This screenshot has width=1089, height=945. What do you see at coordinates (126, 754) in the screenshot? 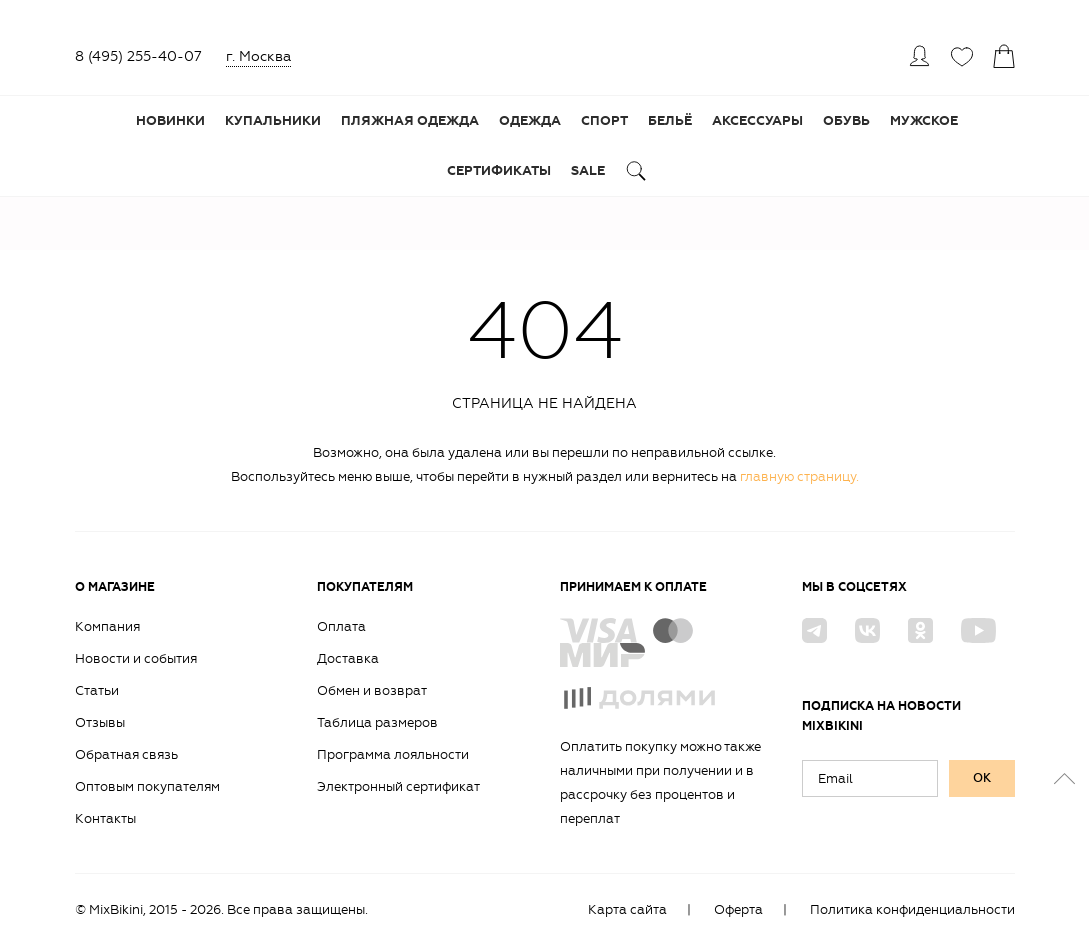
I see `Обратная связь` at bounding box center [126, 754].